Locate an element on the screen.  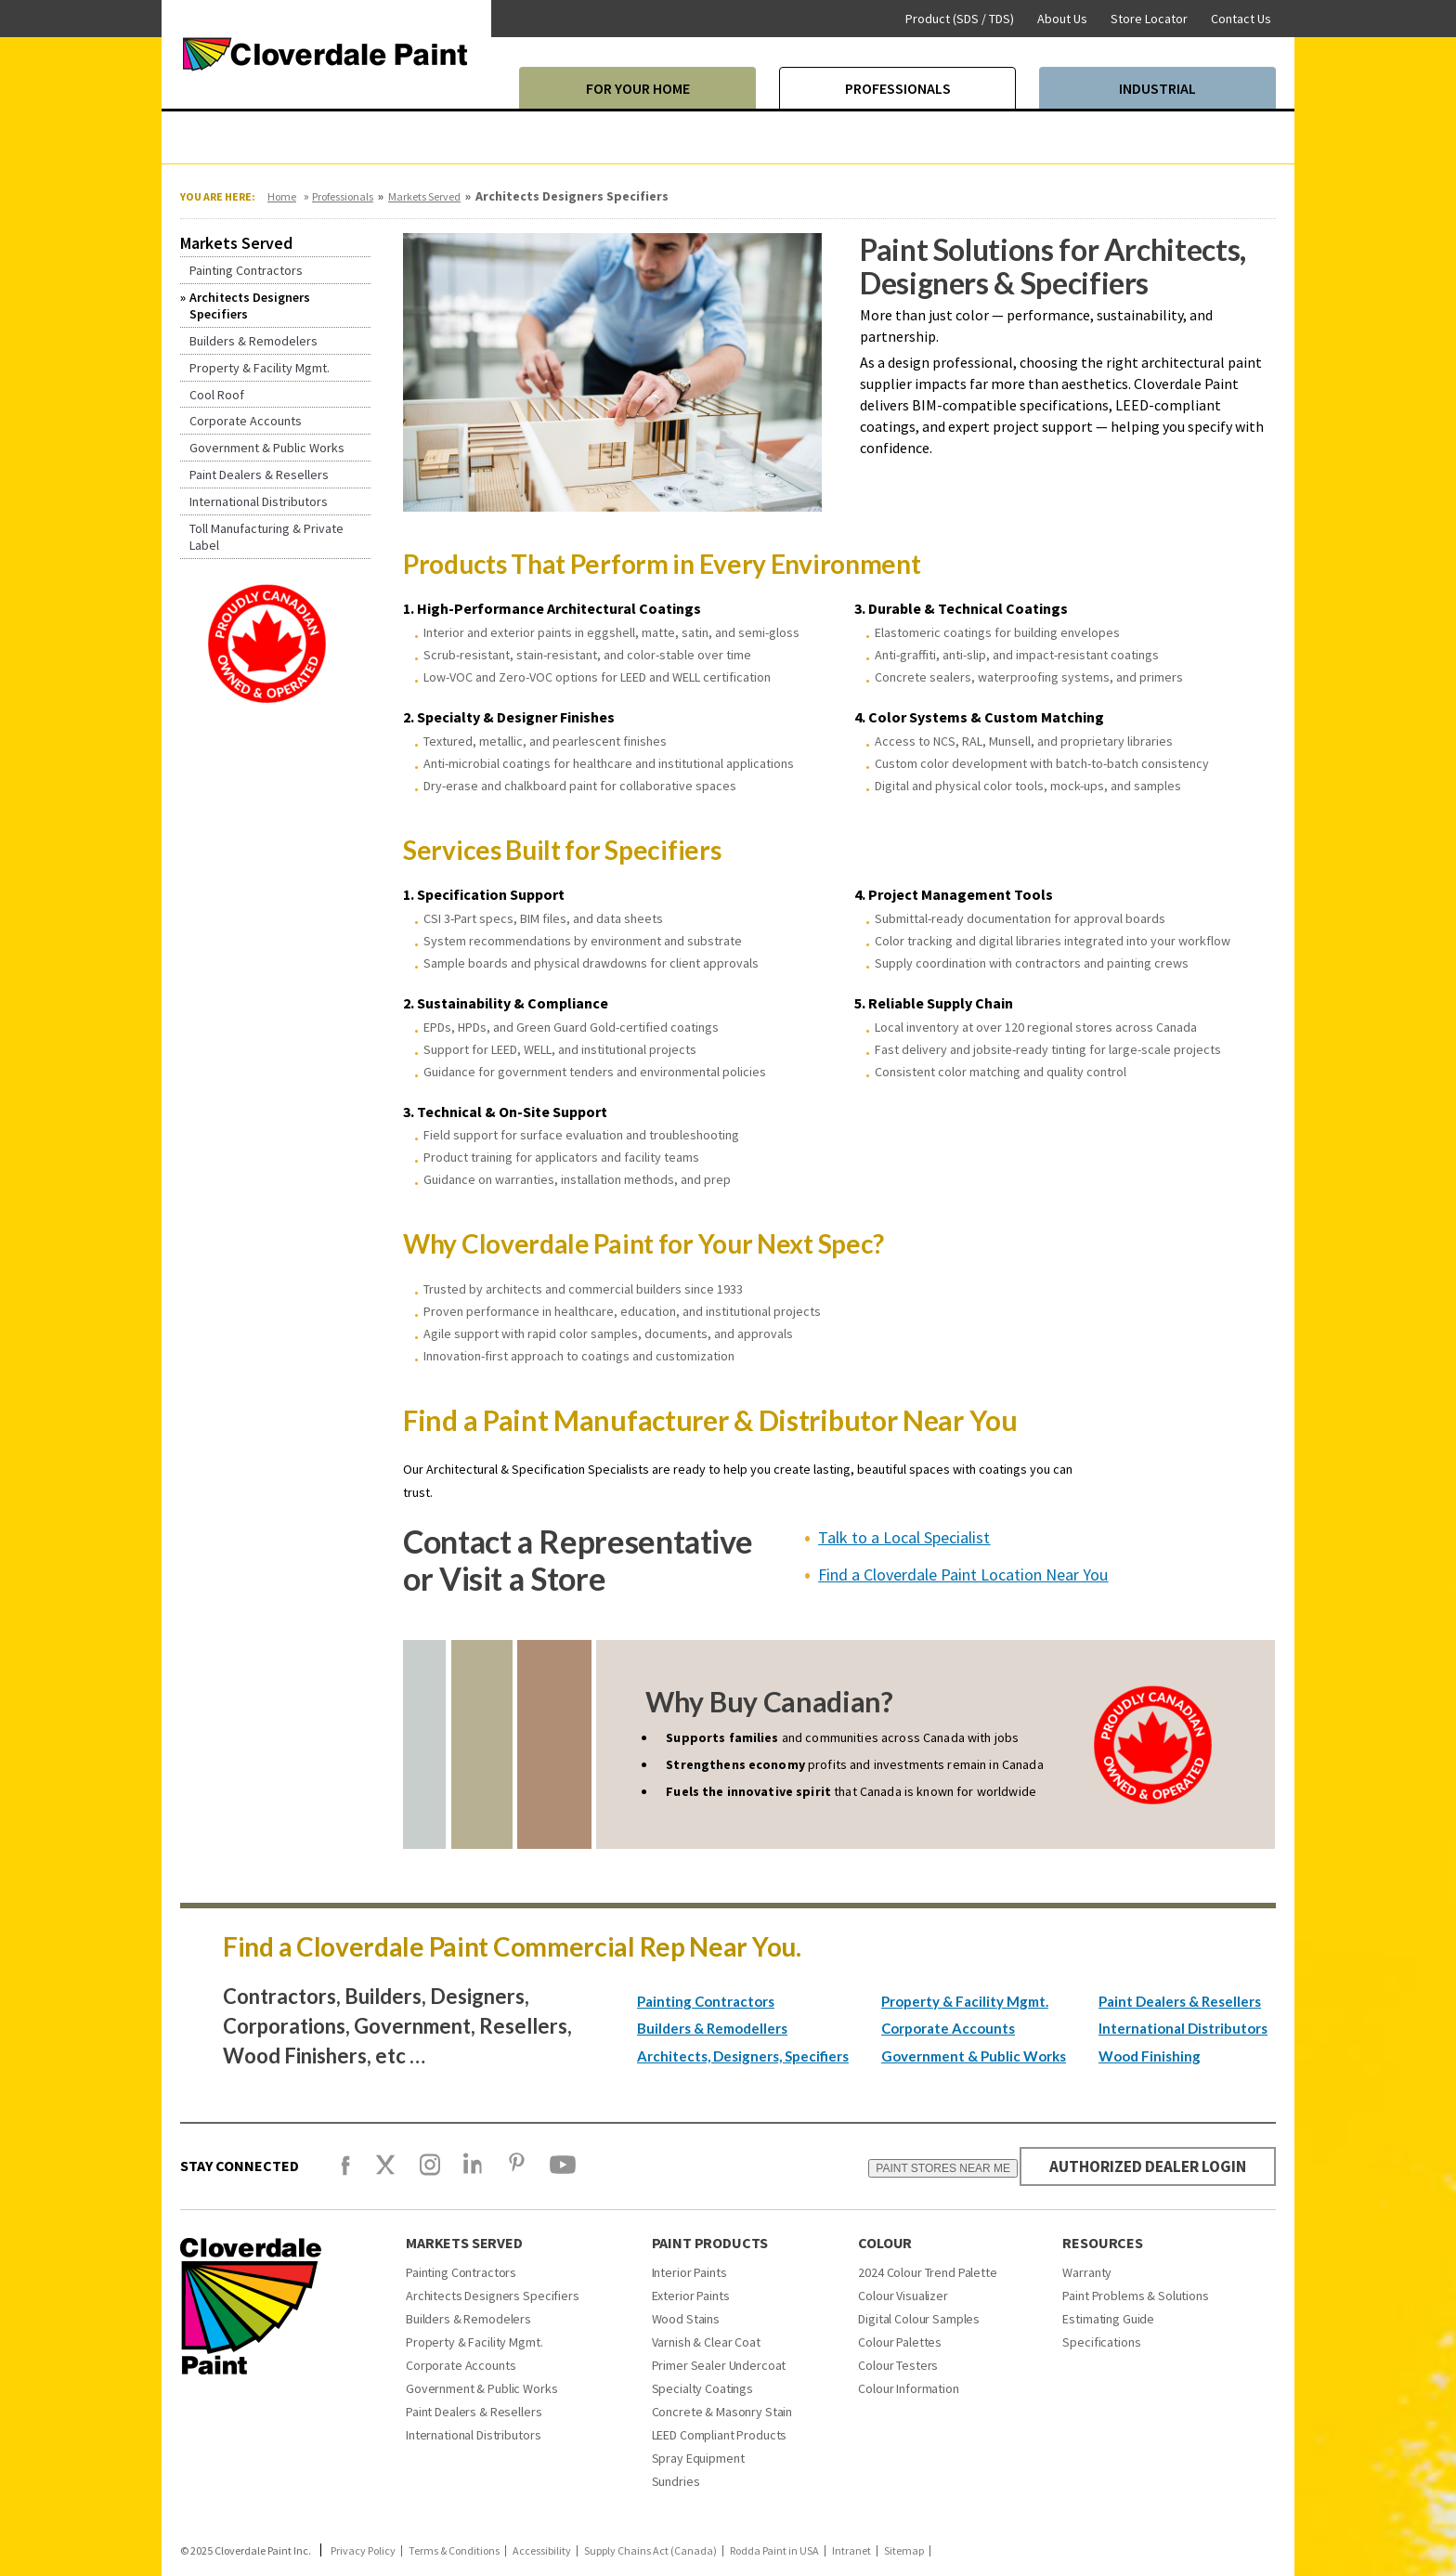
Intranet is located at coordinates (851, 2550).